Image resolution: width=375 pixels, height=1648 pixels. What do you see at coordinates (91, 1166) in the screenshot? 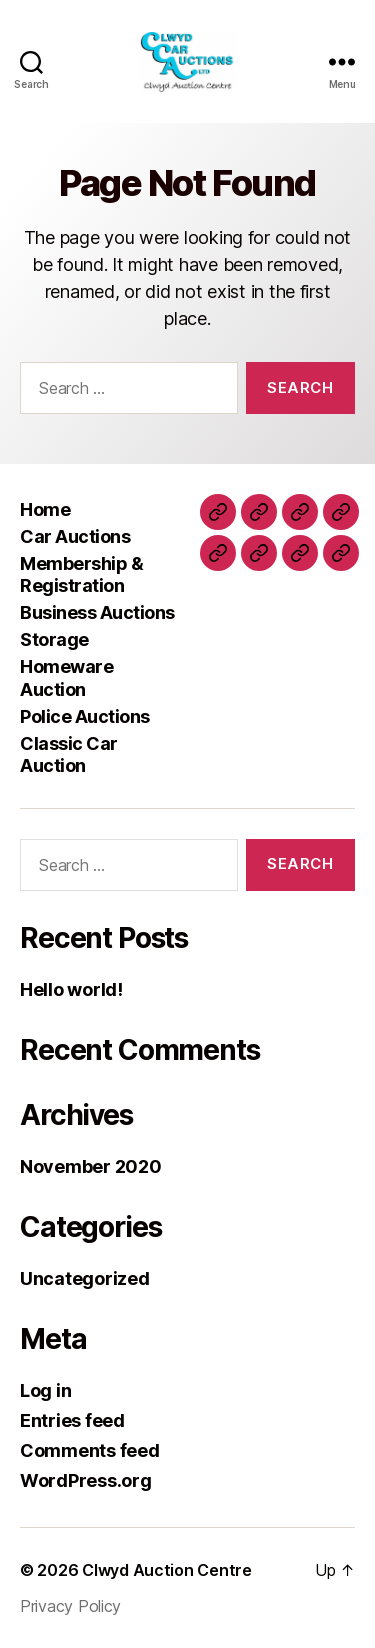
I see `November 2020` at bounding box center [91, 1166].